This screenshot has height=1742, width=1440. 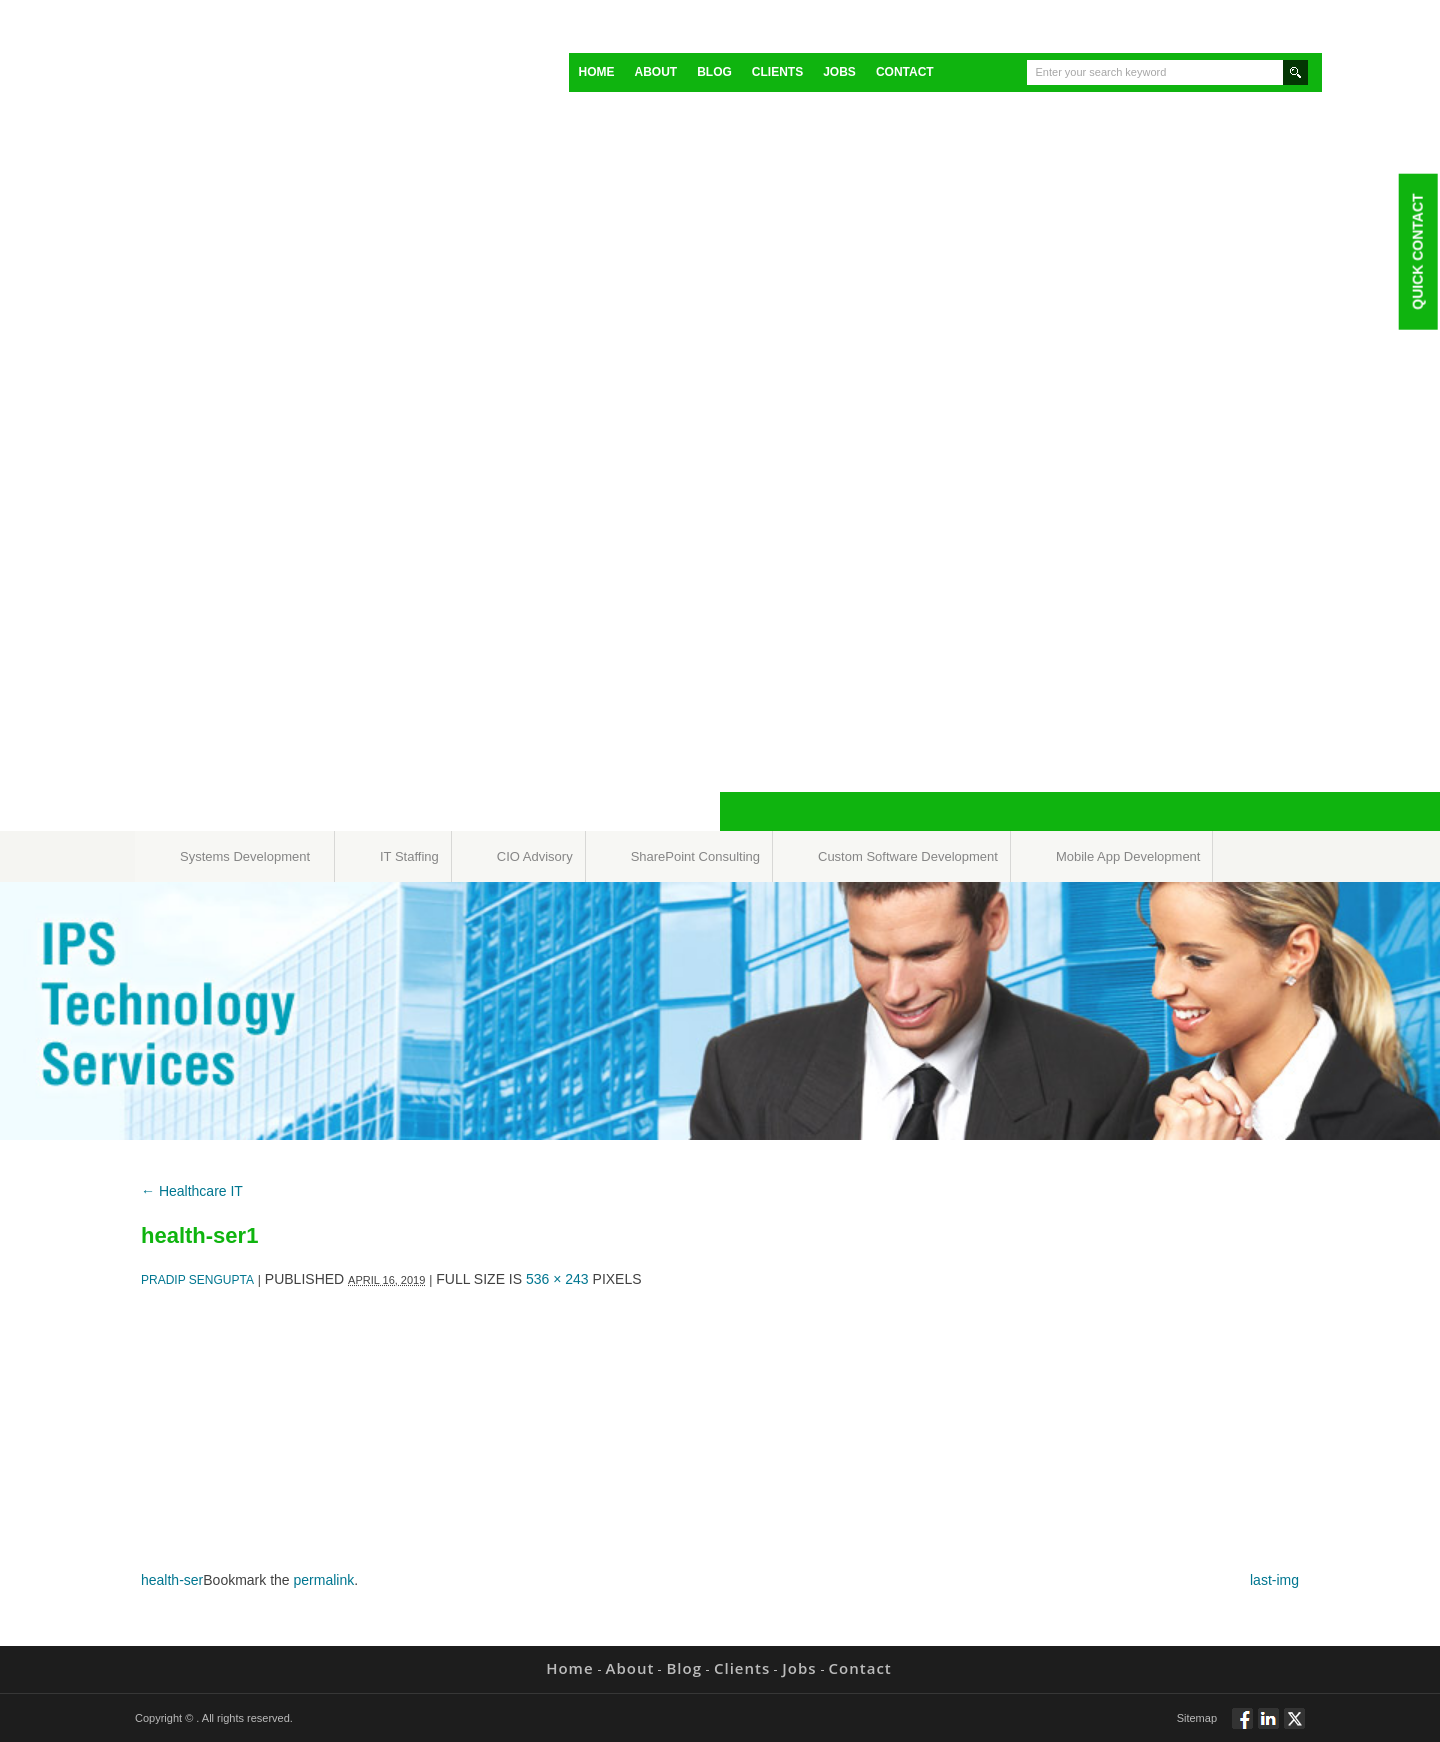 What do you see at coordinates (172, 1580) in the screenshot?
I see `health-ser` at bounding box center [172, 1580].